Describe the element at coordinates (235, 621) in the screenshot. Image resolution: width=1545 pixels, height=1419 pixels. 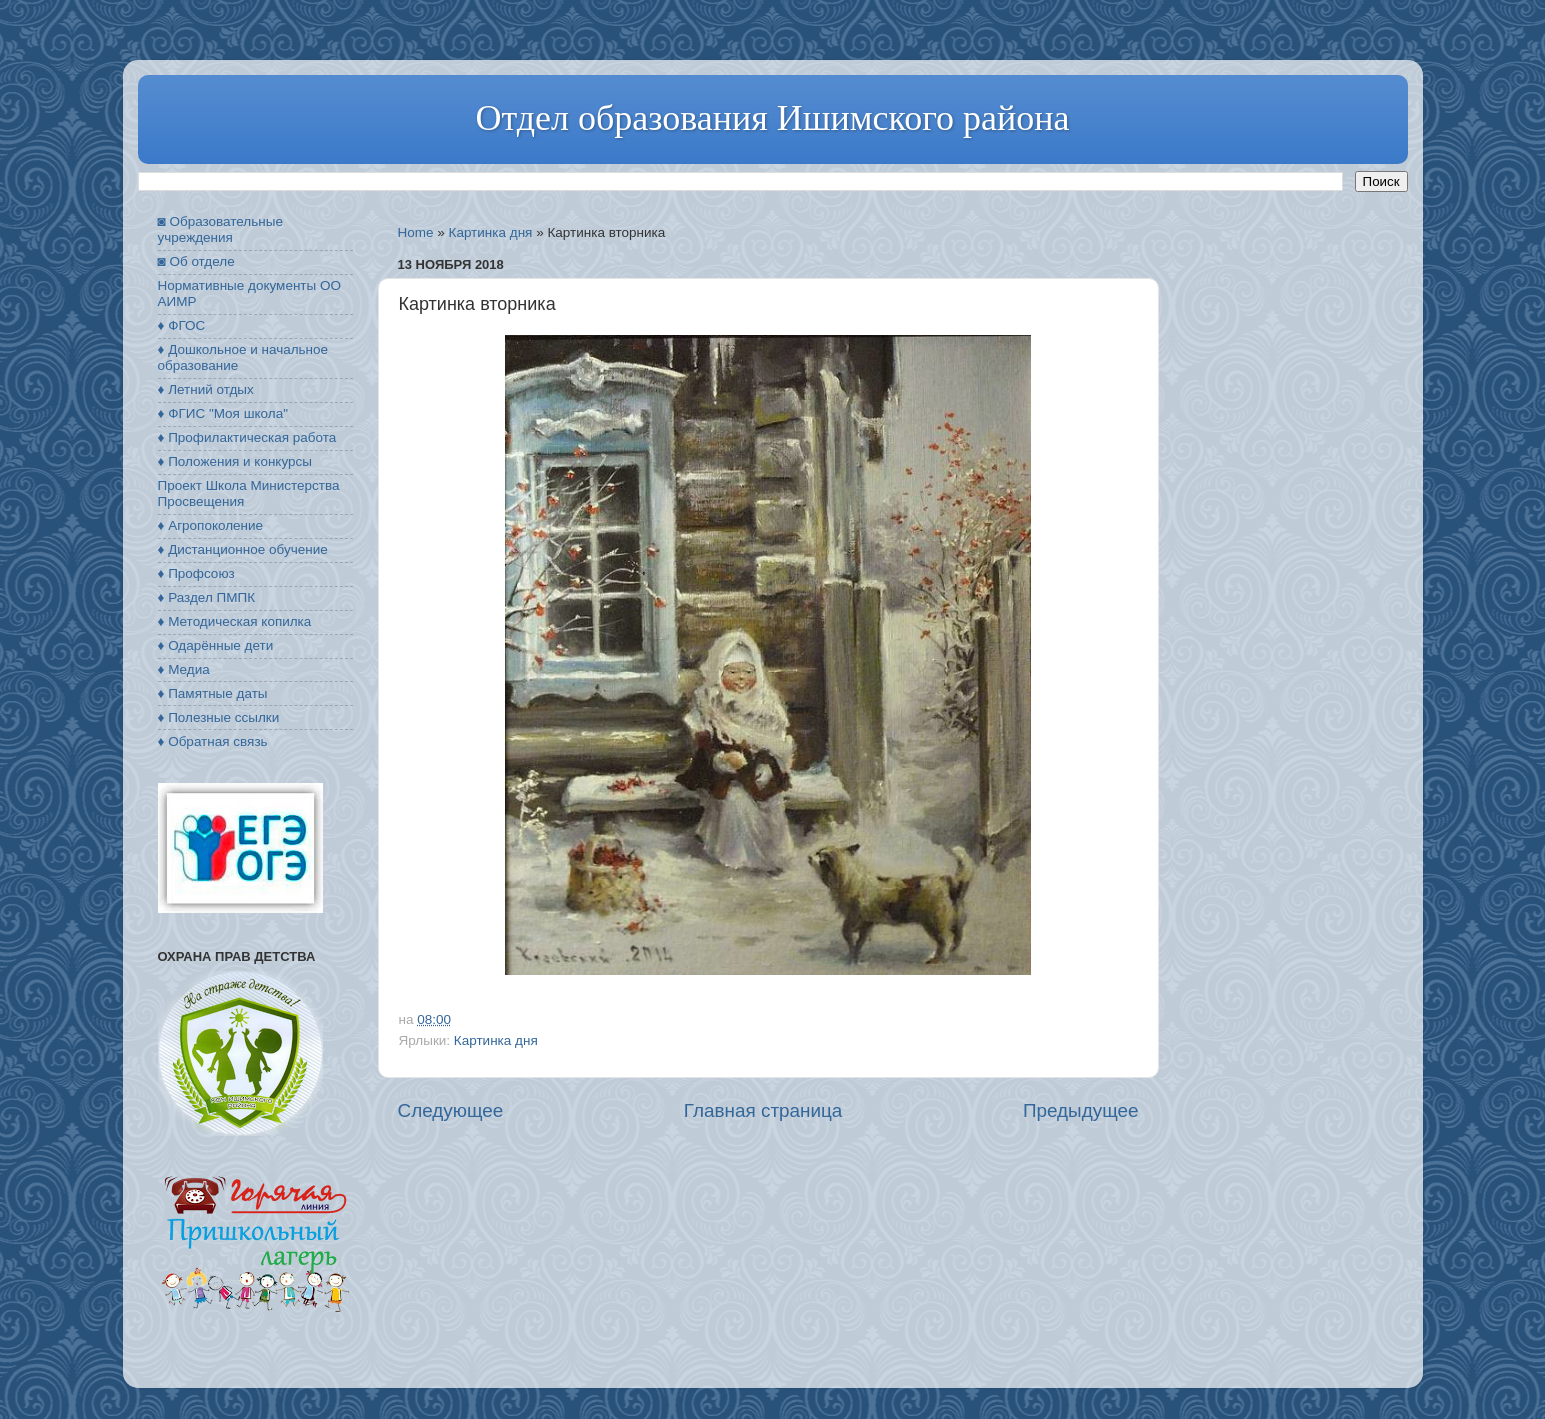
I see `♦ Методическая копилка` at that location.